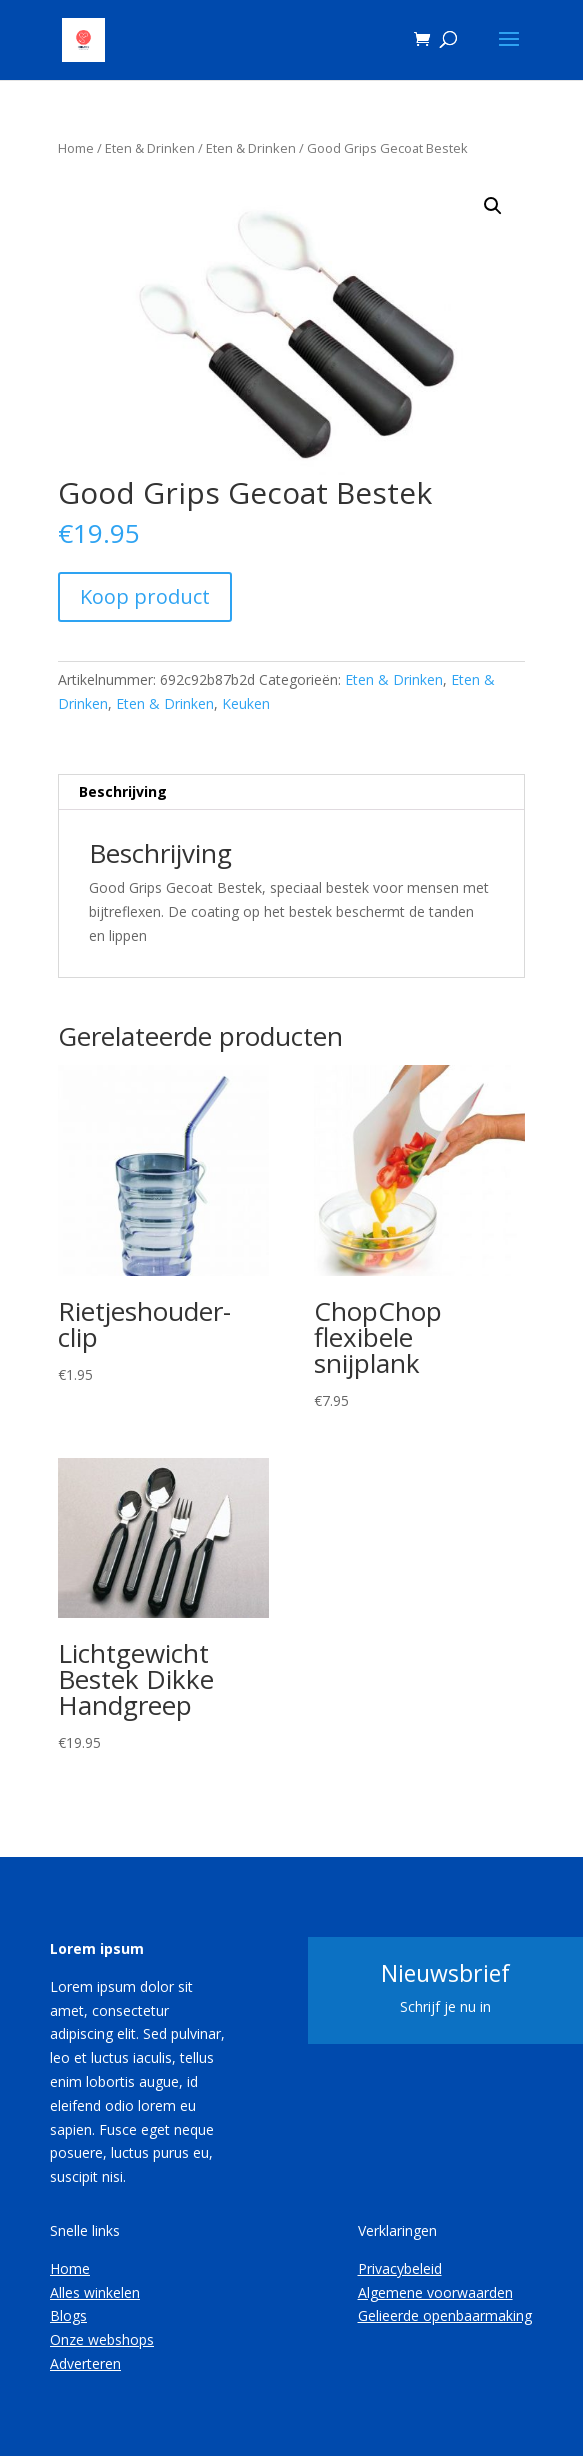 This screenshot has height=2456, width=583. What do you see at coordinates (85, 2363) in the screenshot?
I see `Adverteren` at bounding box center [85, 2363].